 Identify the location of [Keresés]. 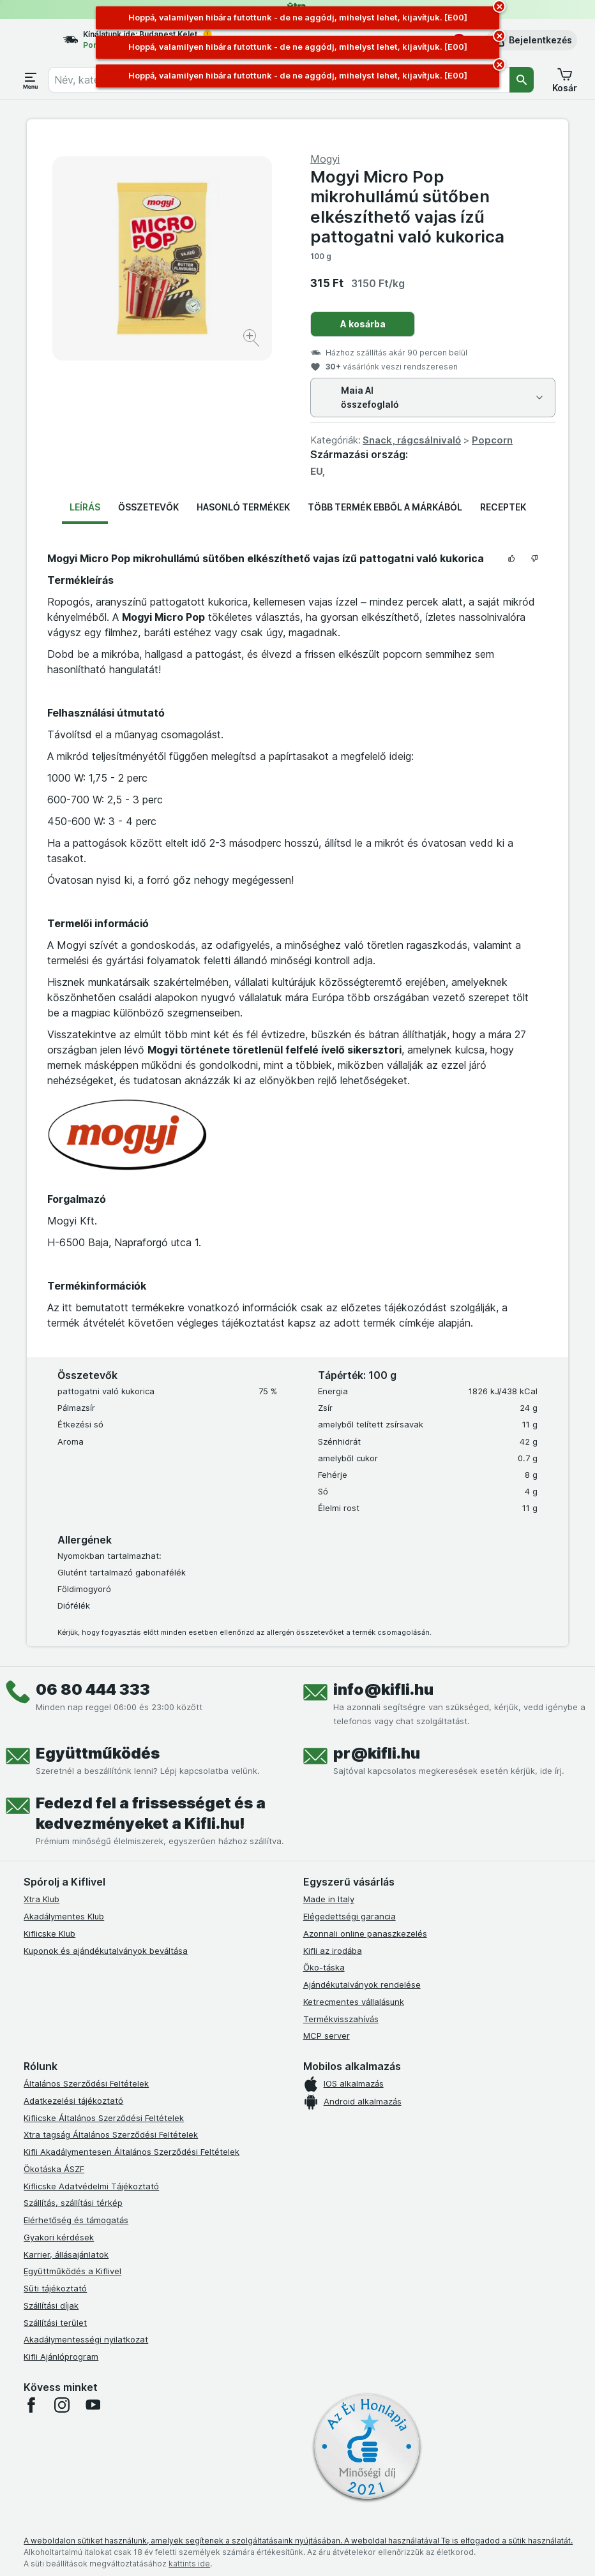
(521, 80).